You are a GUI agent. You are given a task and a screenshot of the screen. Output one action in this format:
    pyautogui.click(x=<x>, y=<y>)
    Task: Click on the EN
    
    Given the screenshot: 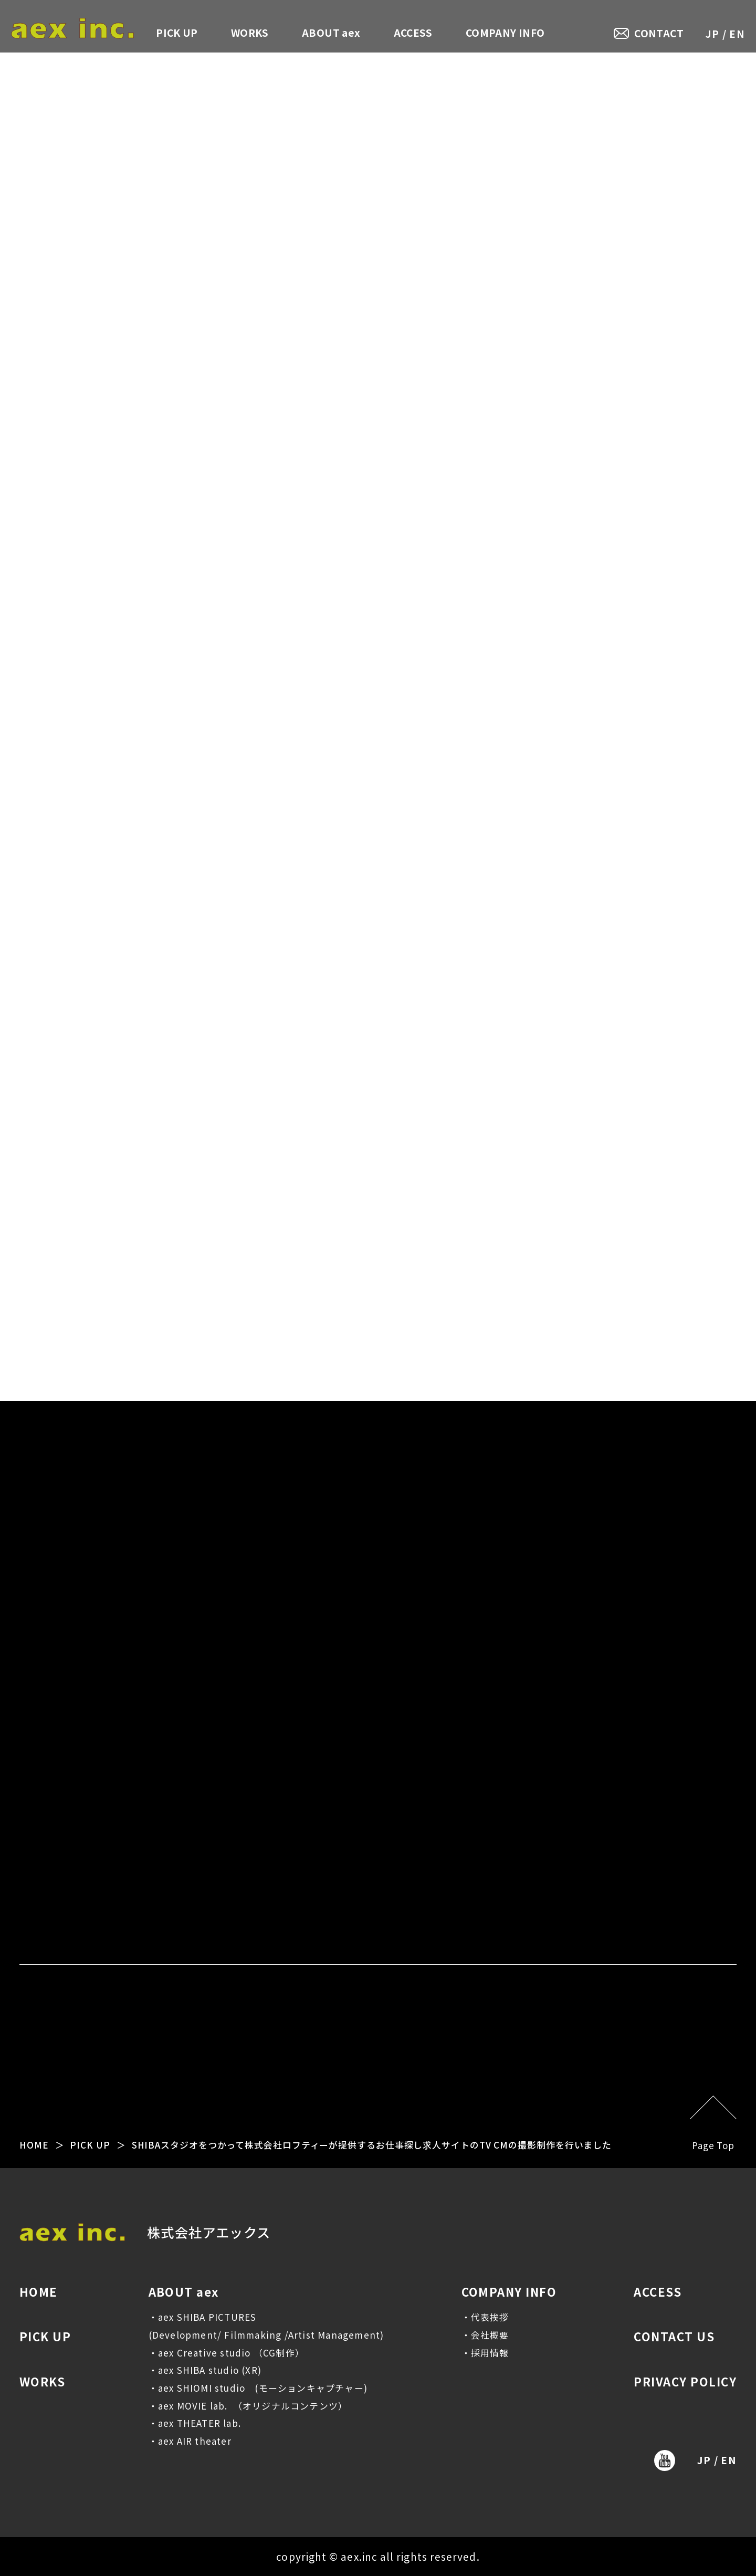 What is the action you would take?
    pyautogui.click(x=737, y=33)
    